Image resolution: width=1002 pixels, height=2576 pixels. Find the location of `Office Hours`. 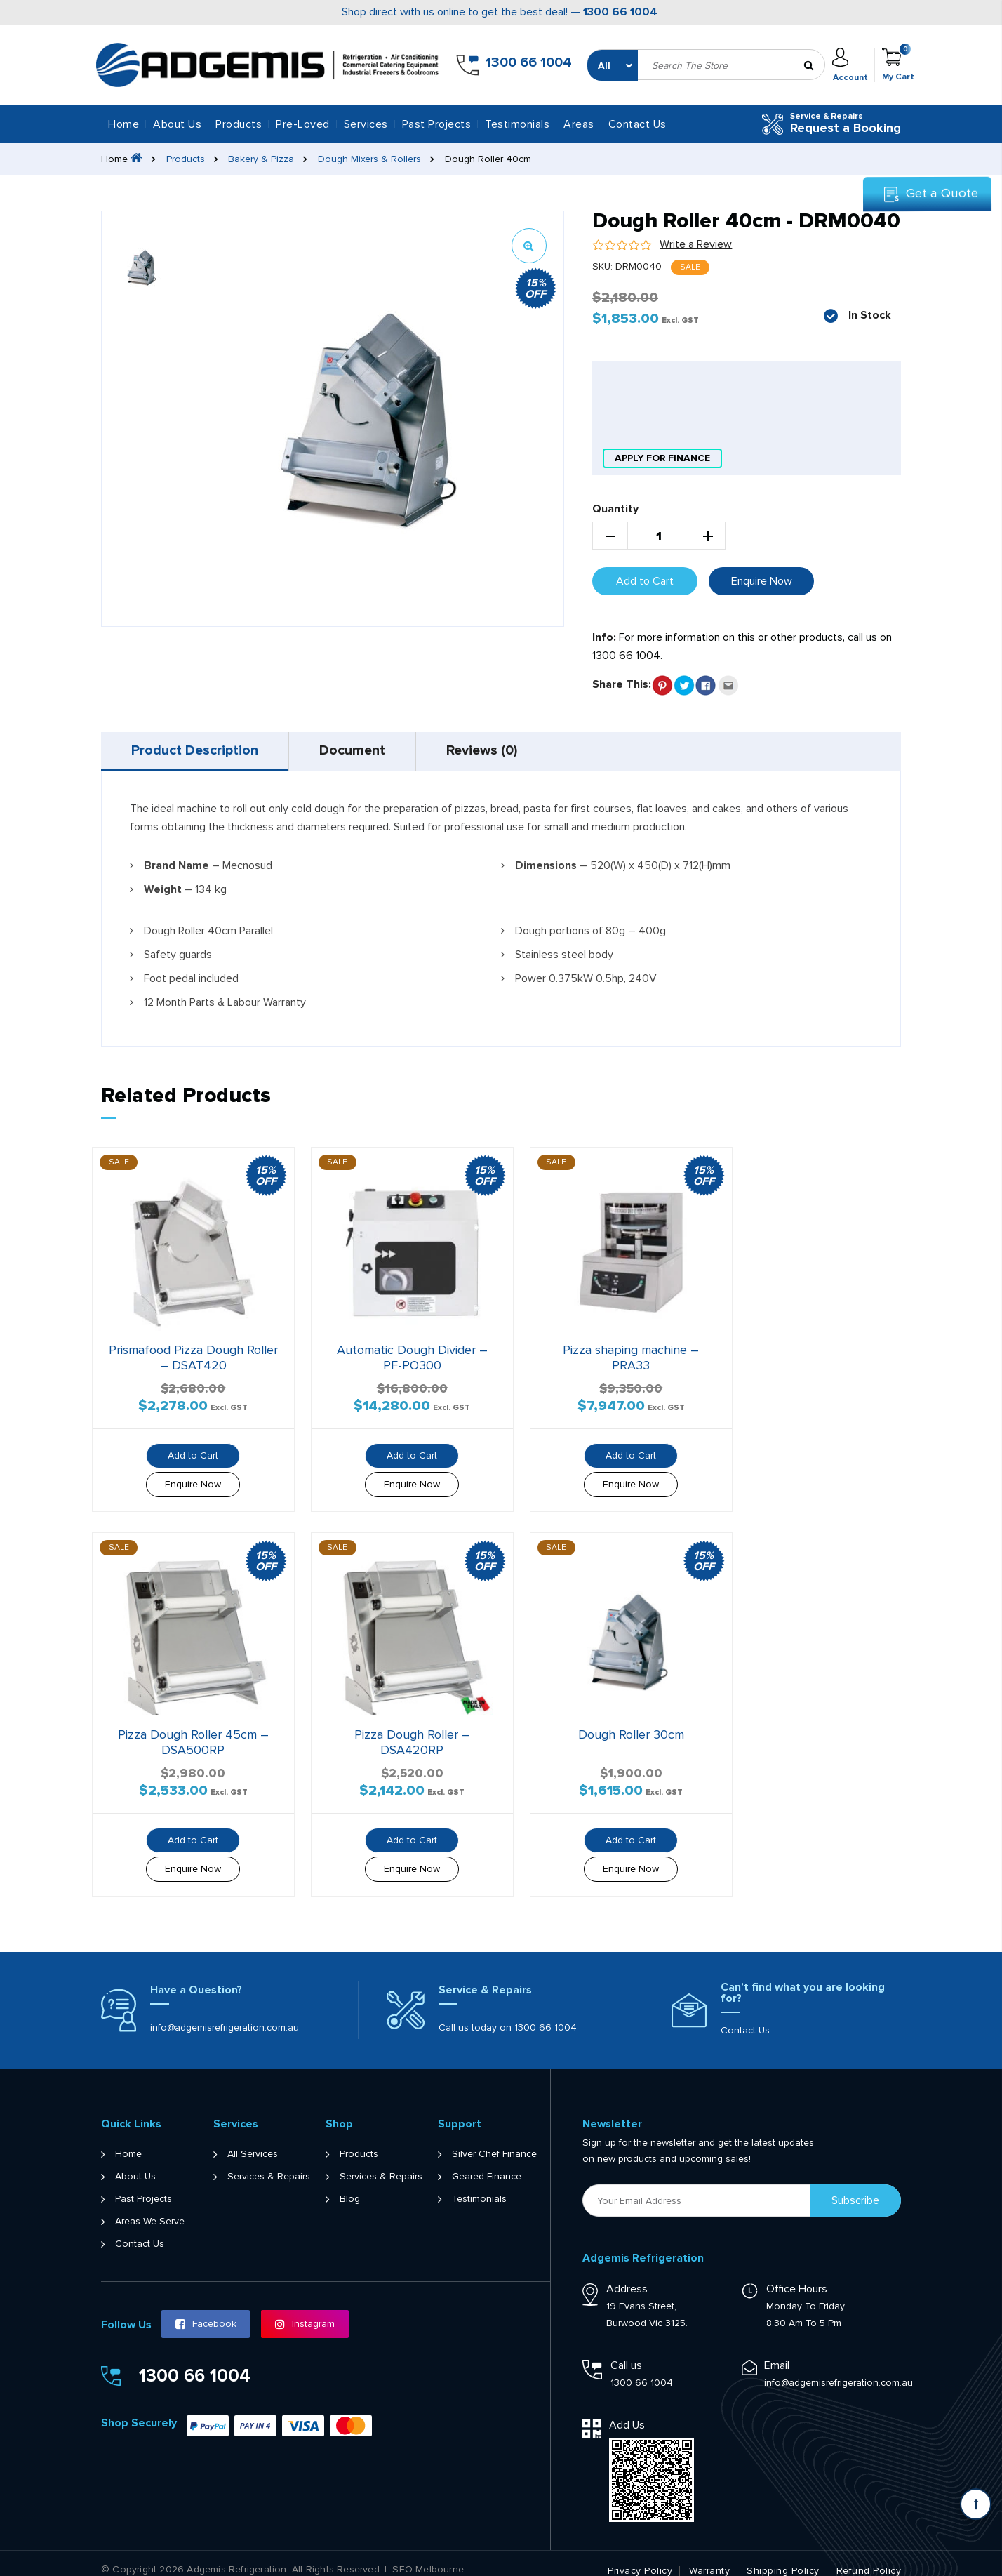

Office Hours is located at coordinates (796, 2274).